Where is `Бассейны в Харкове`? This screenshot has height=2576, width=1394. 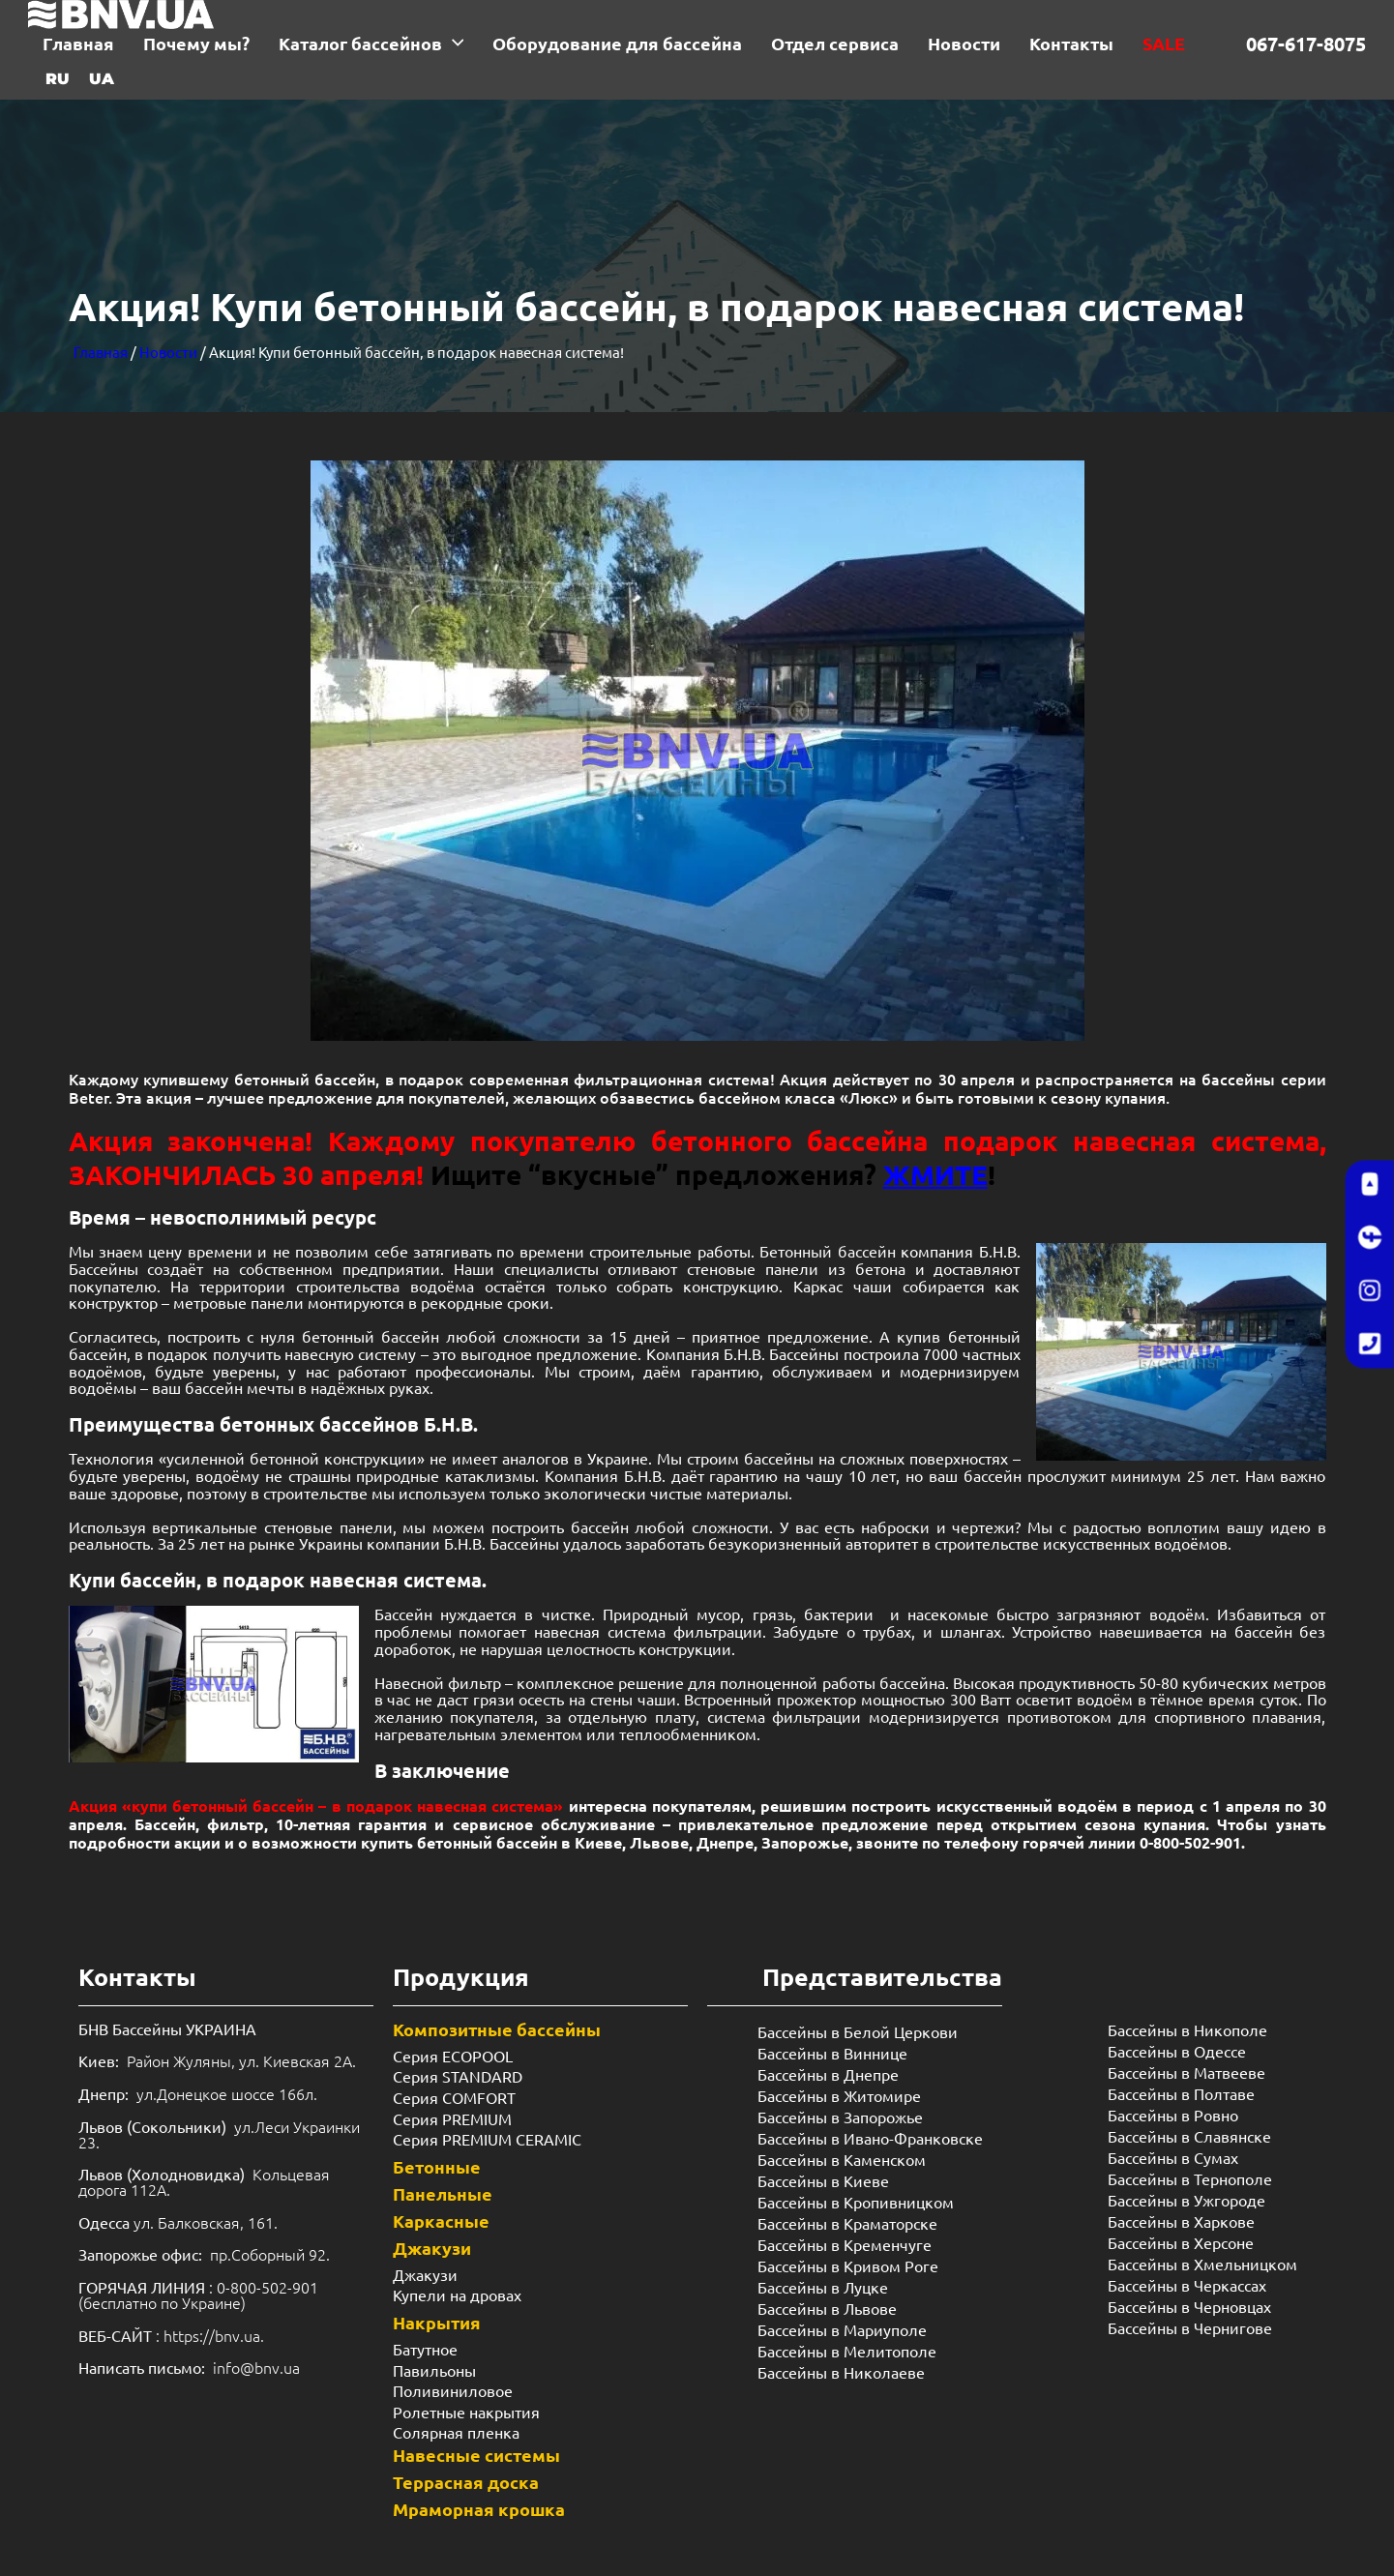
Бассейны в Харкове is located at coordinates (1181, 2221).